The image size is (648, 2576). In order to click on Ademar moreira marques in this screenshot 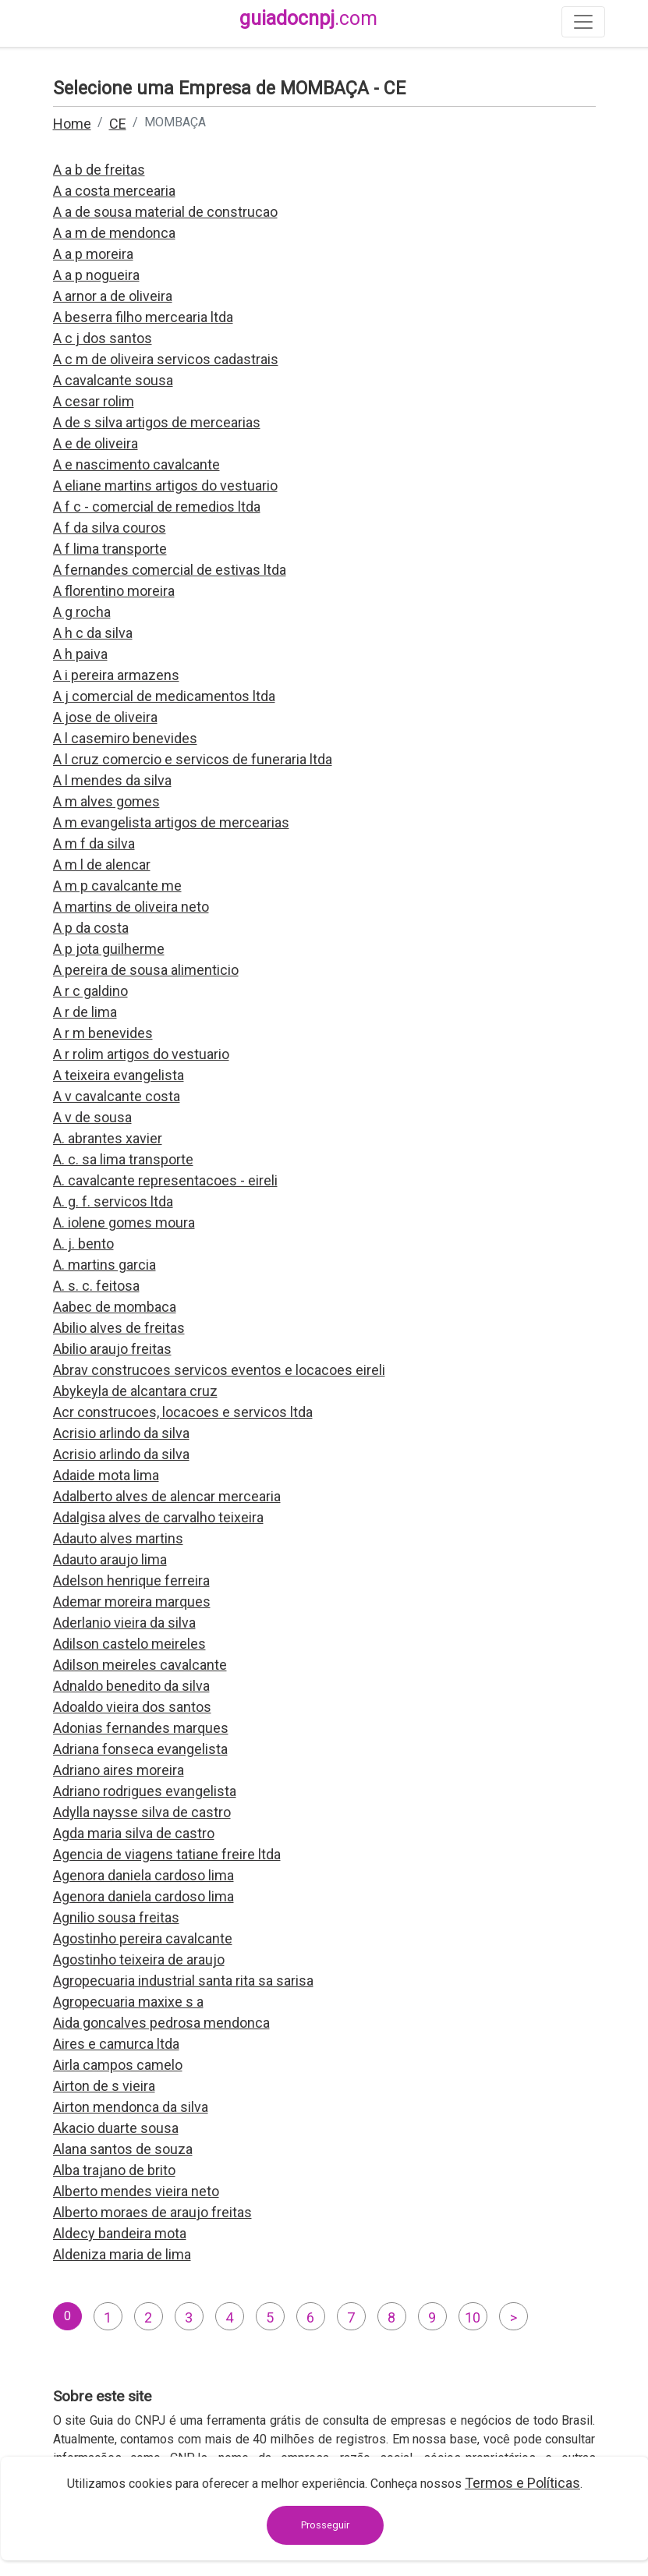, I will do `click(132, 1601)`.